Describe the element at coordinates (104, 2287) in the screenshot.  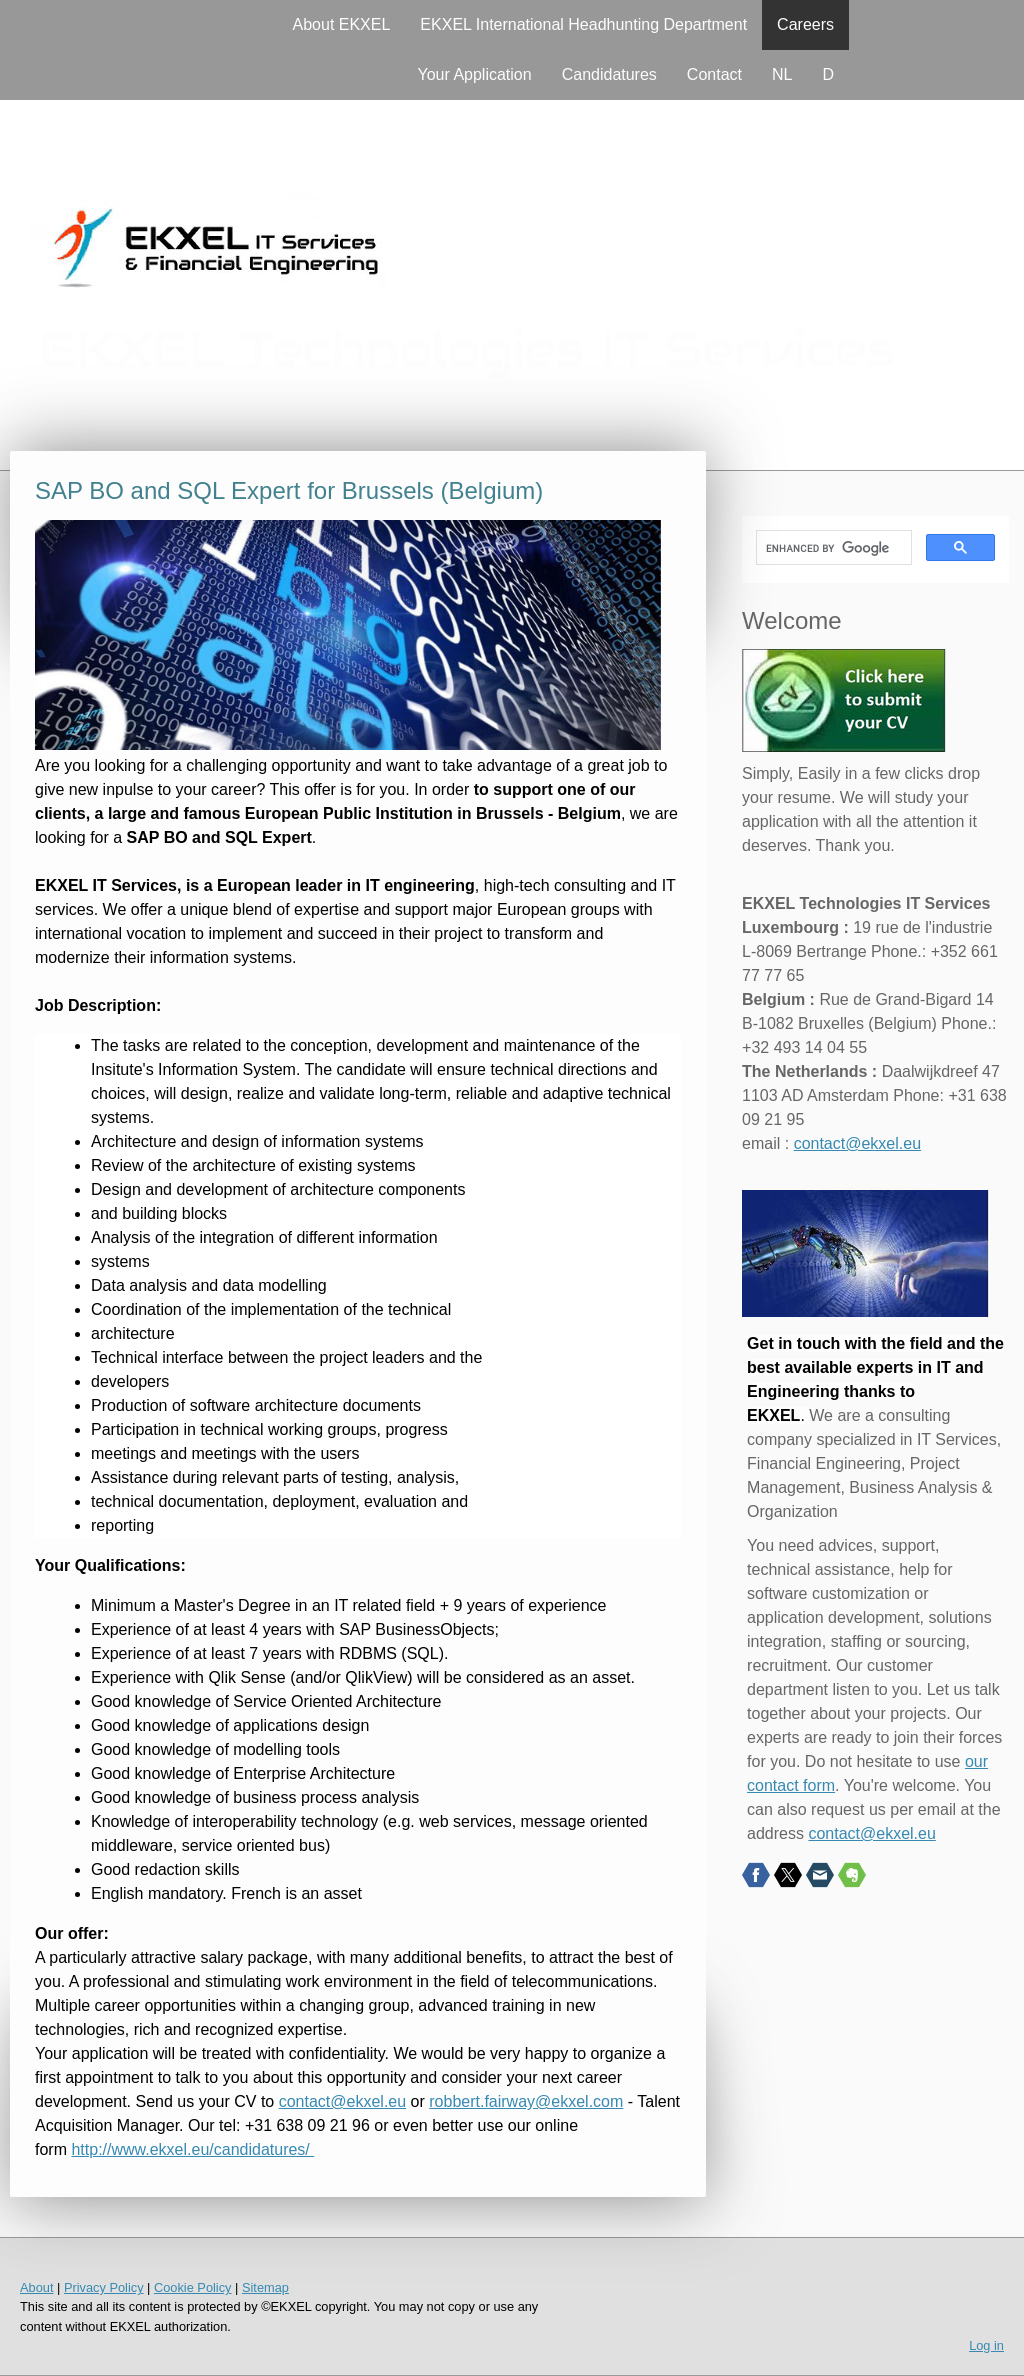
I see `Privacy Policy` at that location.